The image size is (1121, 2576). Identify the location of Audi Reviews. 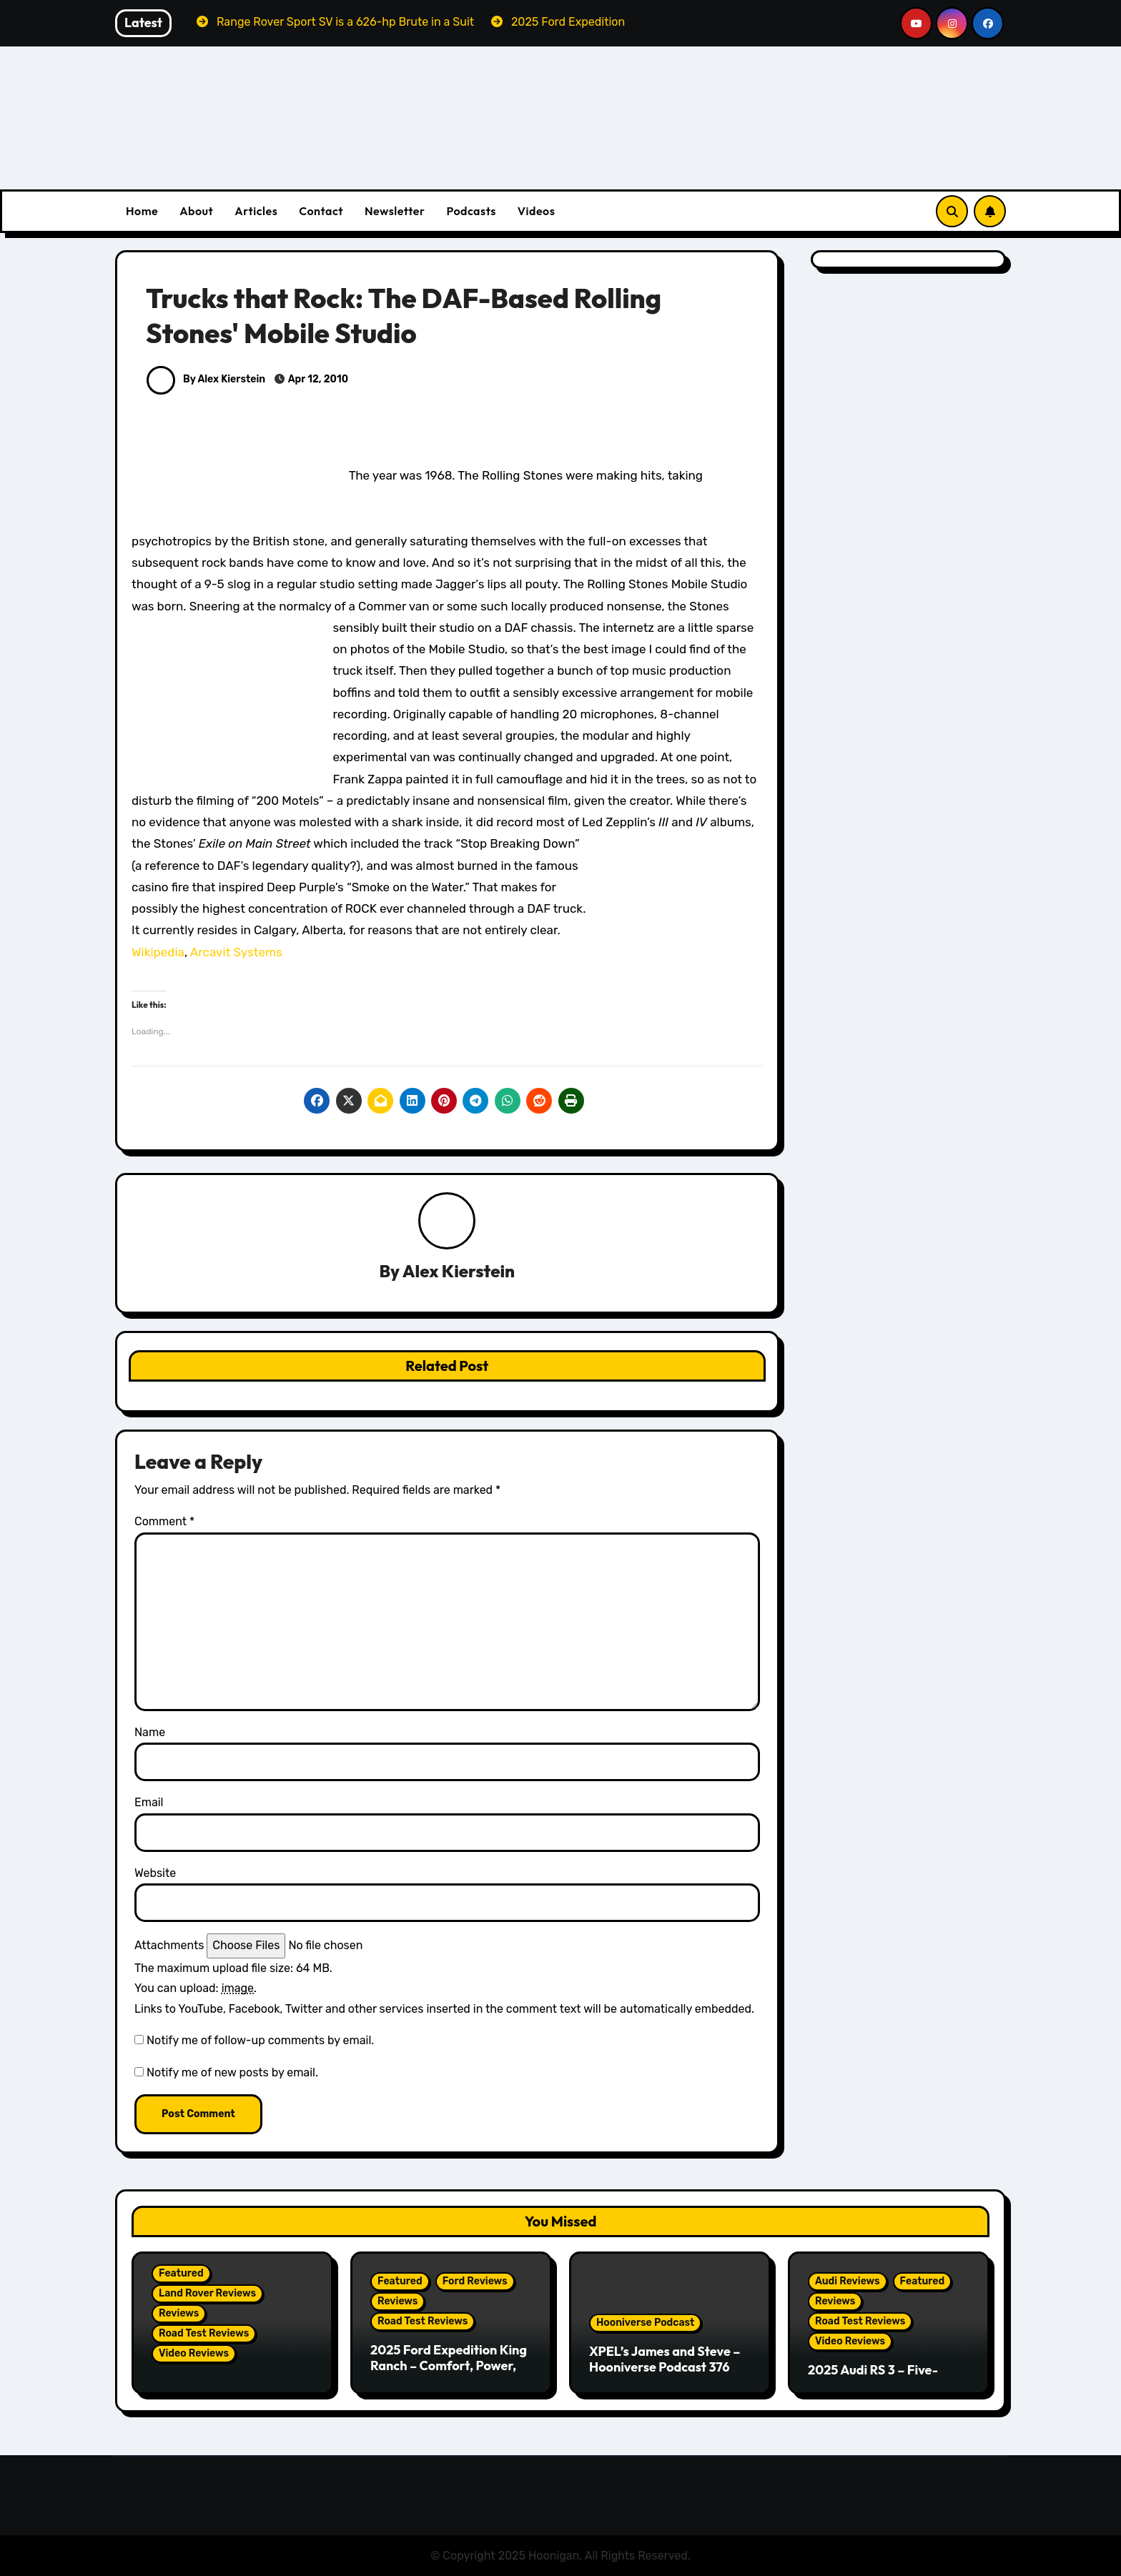
(847, 2281).